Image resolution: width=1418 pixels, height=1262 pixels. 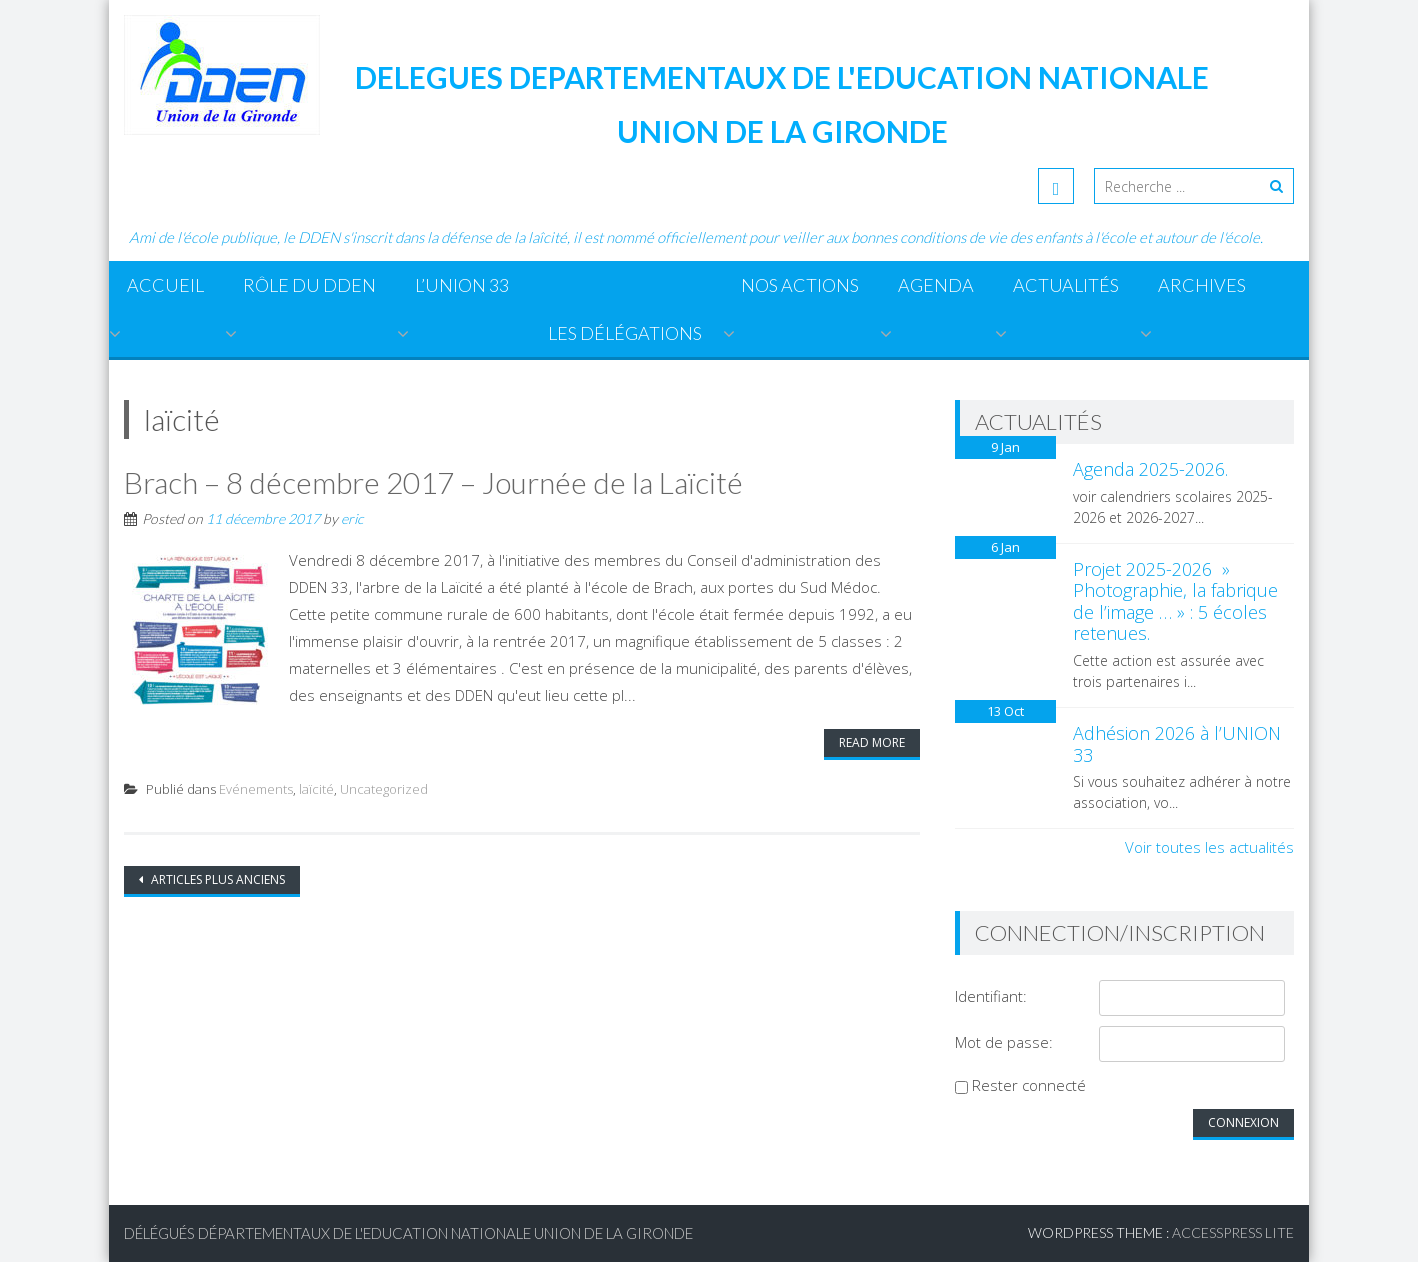 I want to click on laïcité, so click(x=316, y=789).